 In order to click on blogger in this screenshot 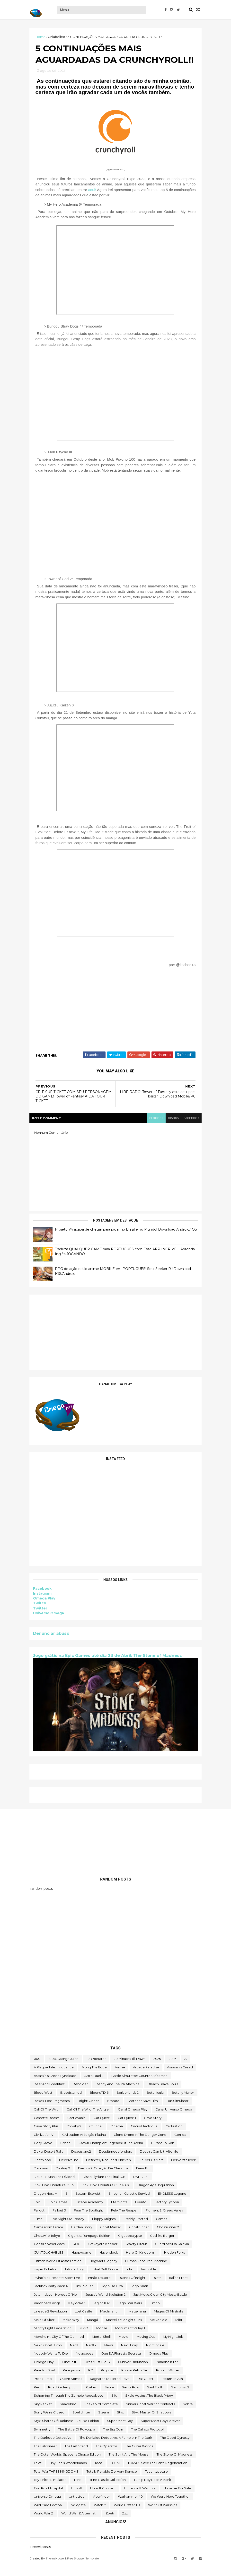, I will do `click(155, 1130)`.